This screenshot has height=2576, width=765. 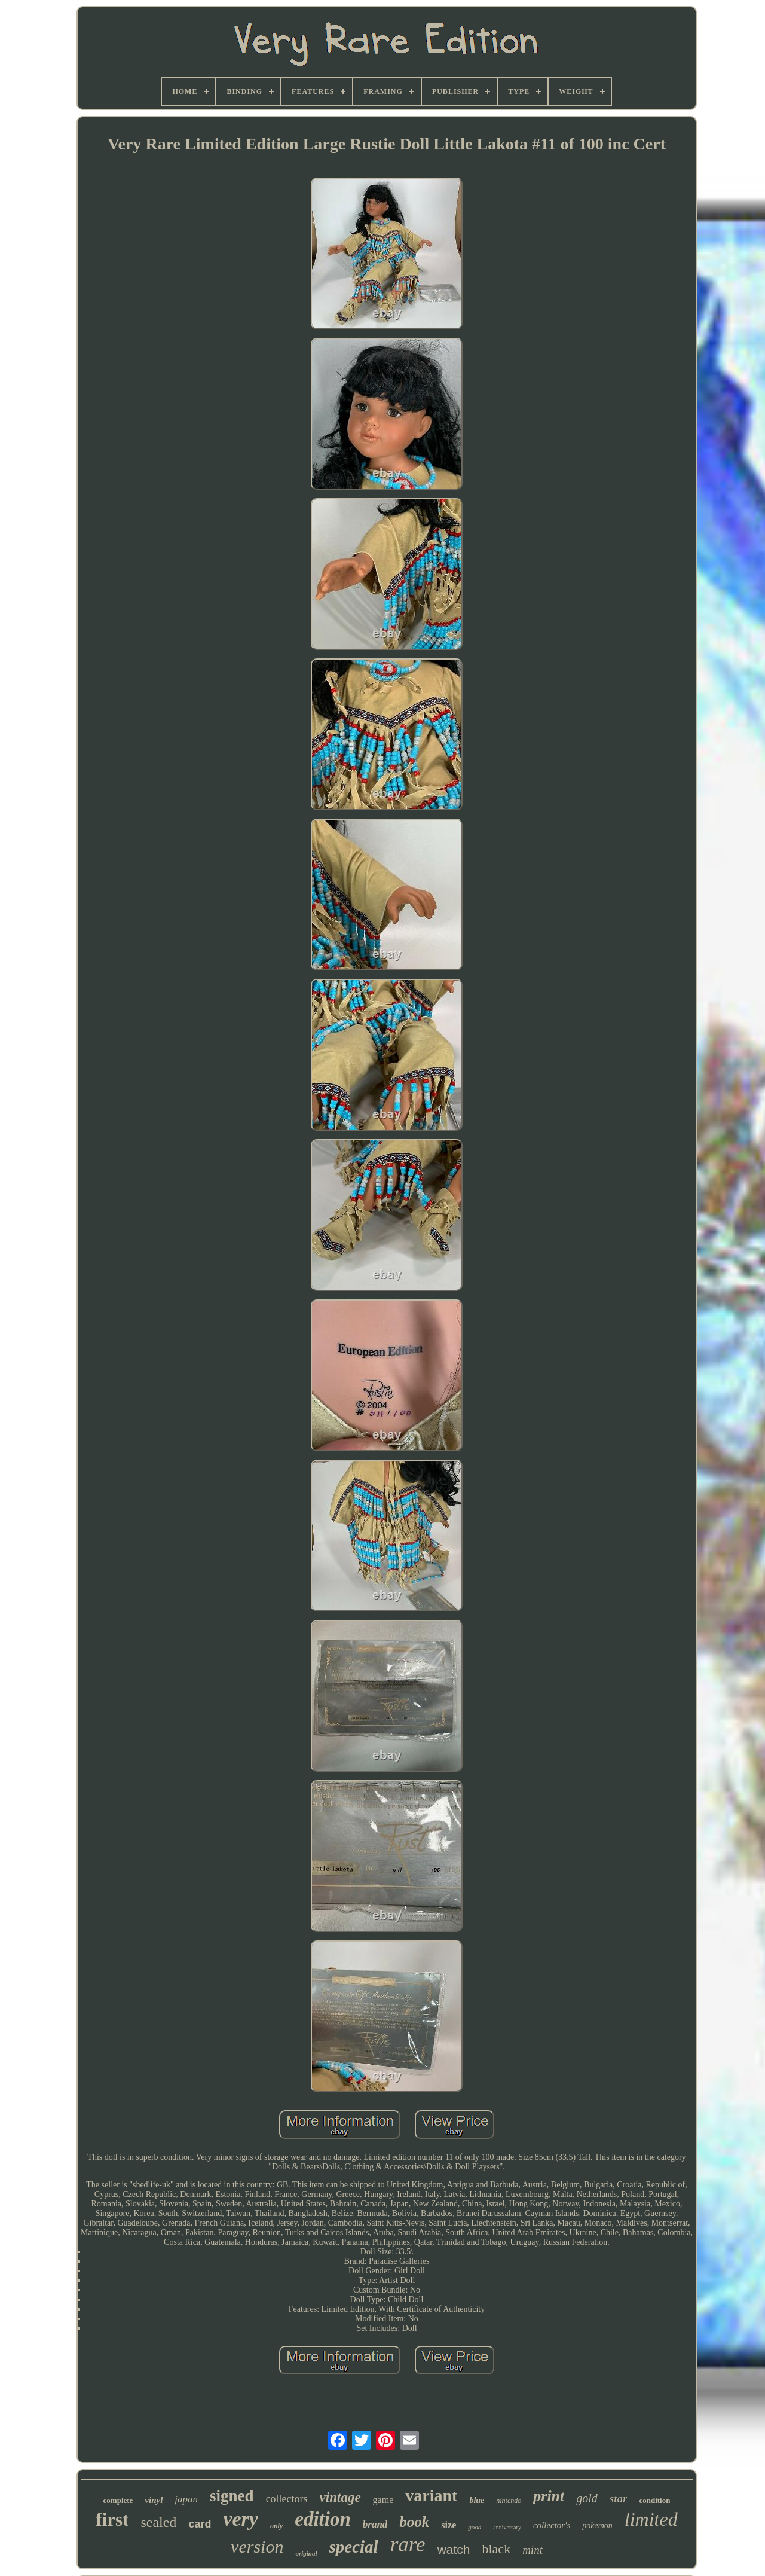 What do you see at coordinates (408, 2544) in the screenshot?
I see `rare` at bounding box center [408, 2544].